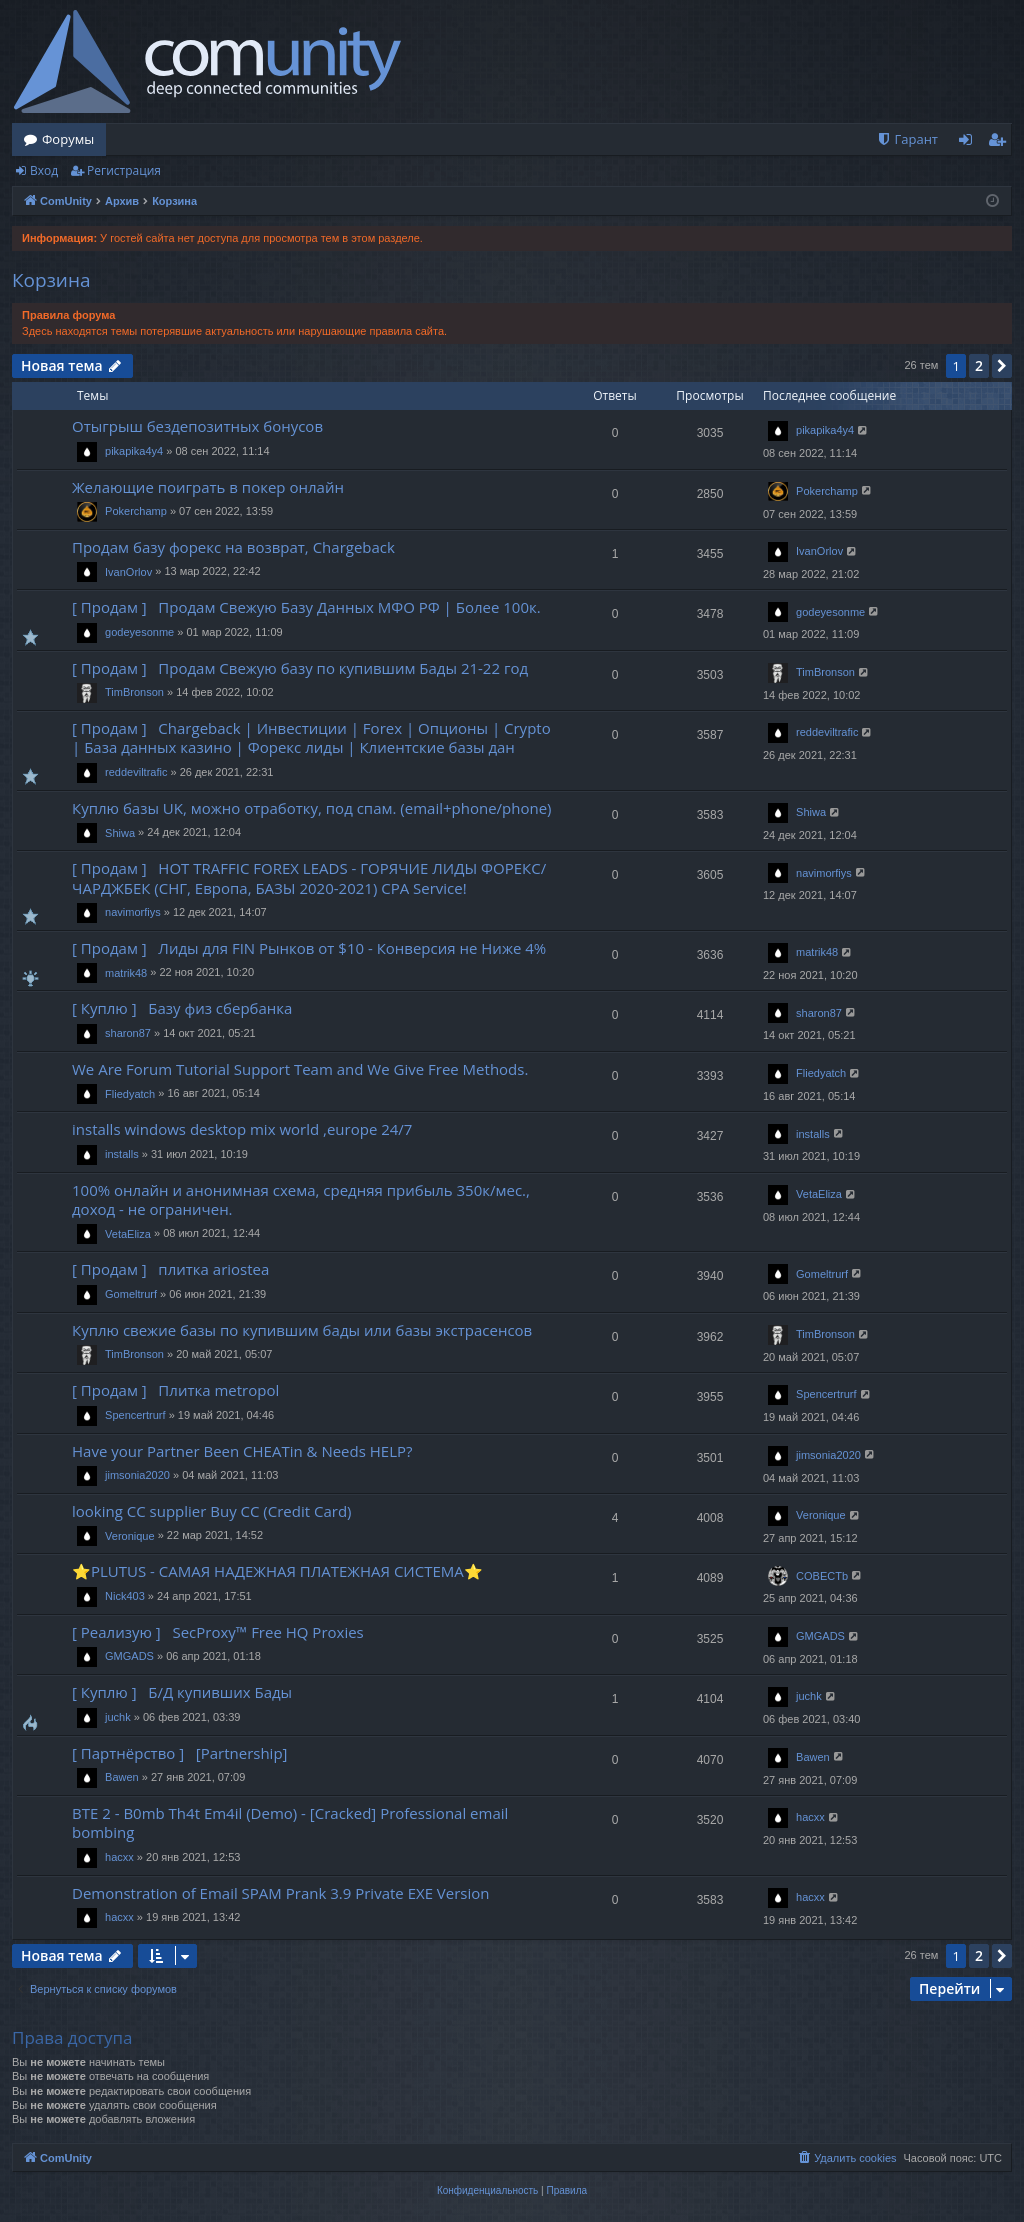  Describe the element at coordinates (822, 1576) in the screenshot. I see `COBECTb` at that location.